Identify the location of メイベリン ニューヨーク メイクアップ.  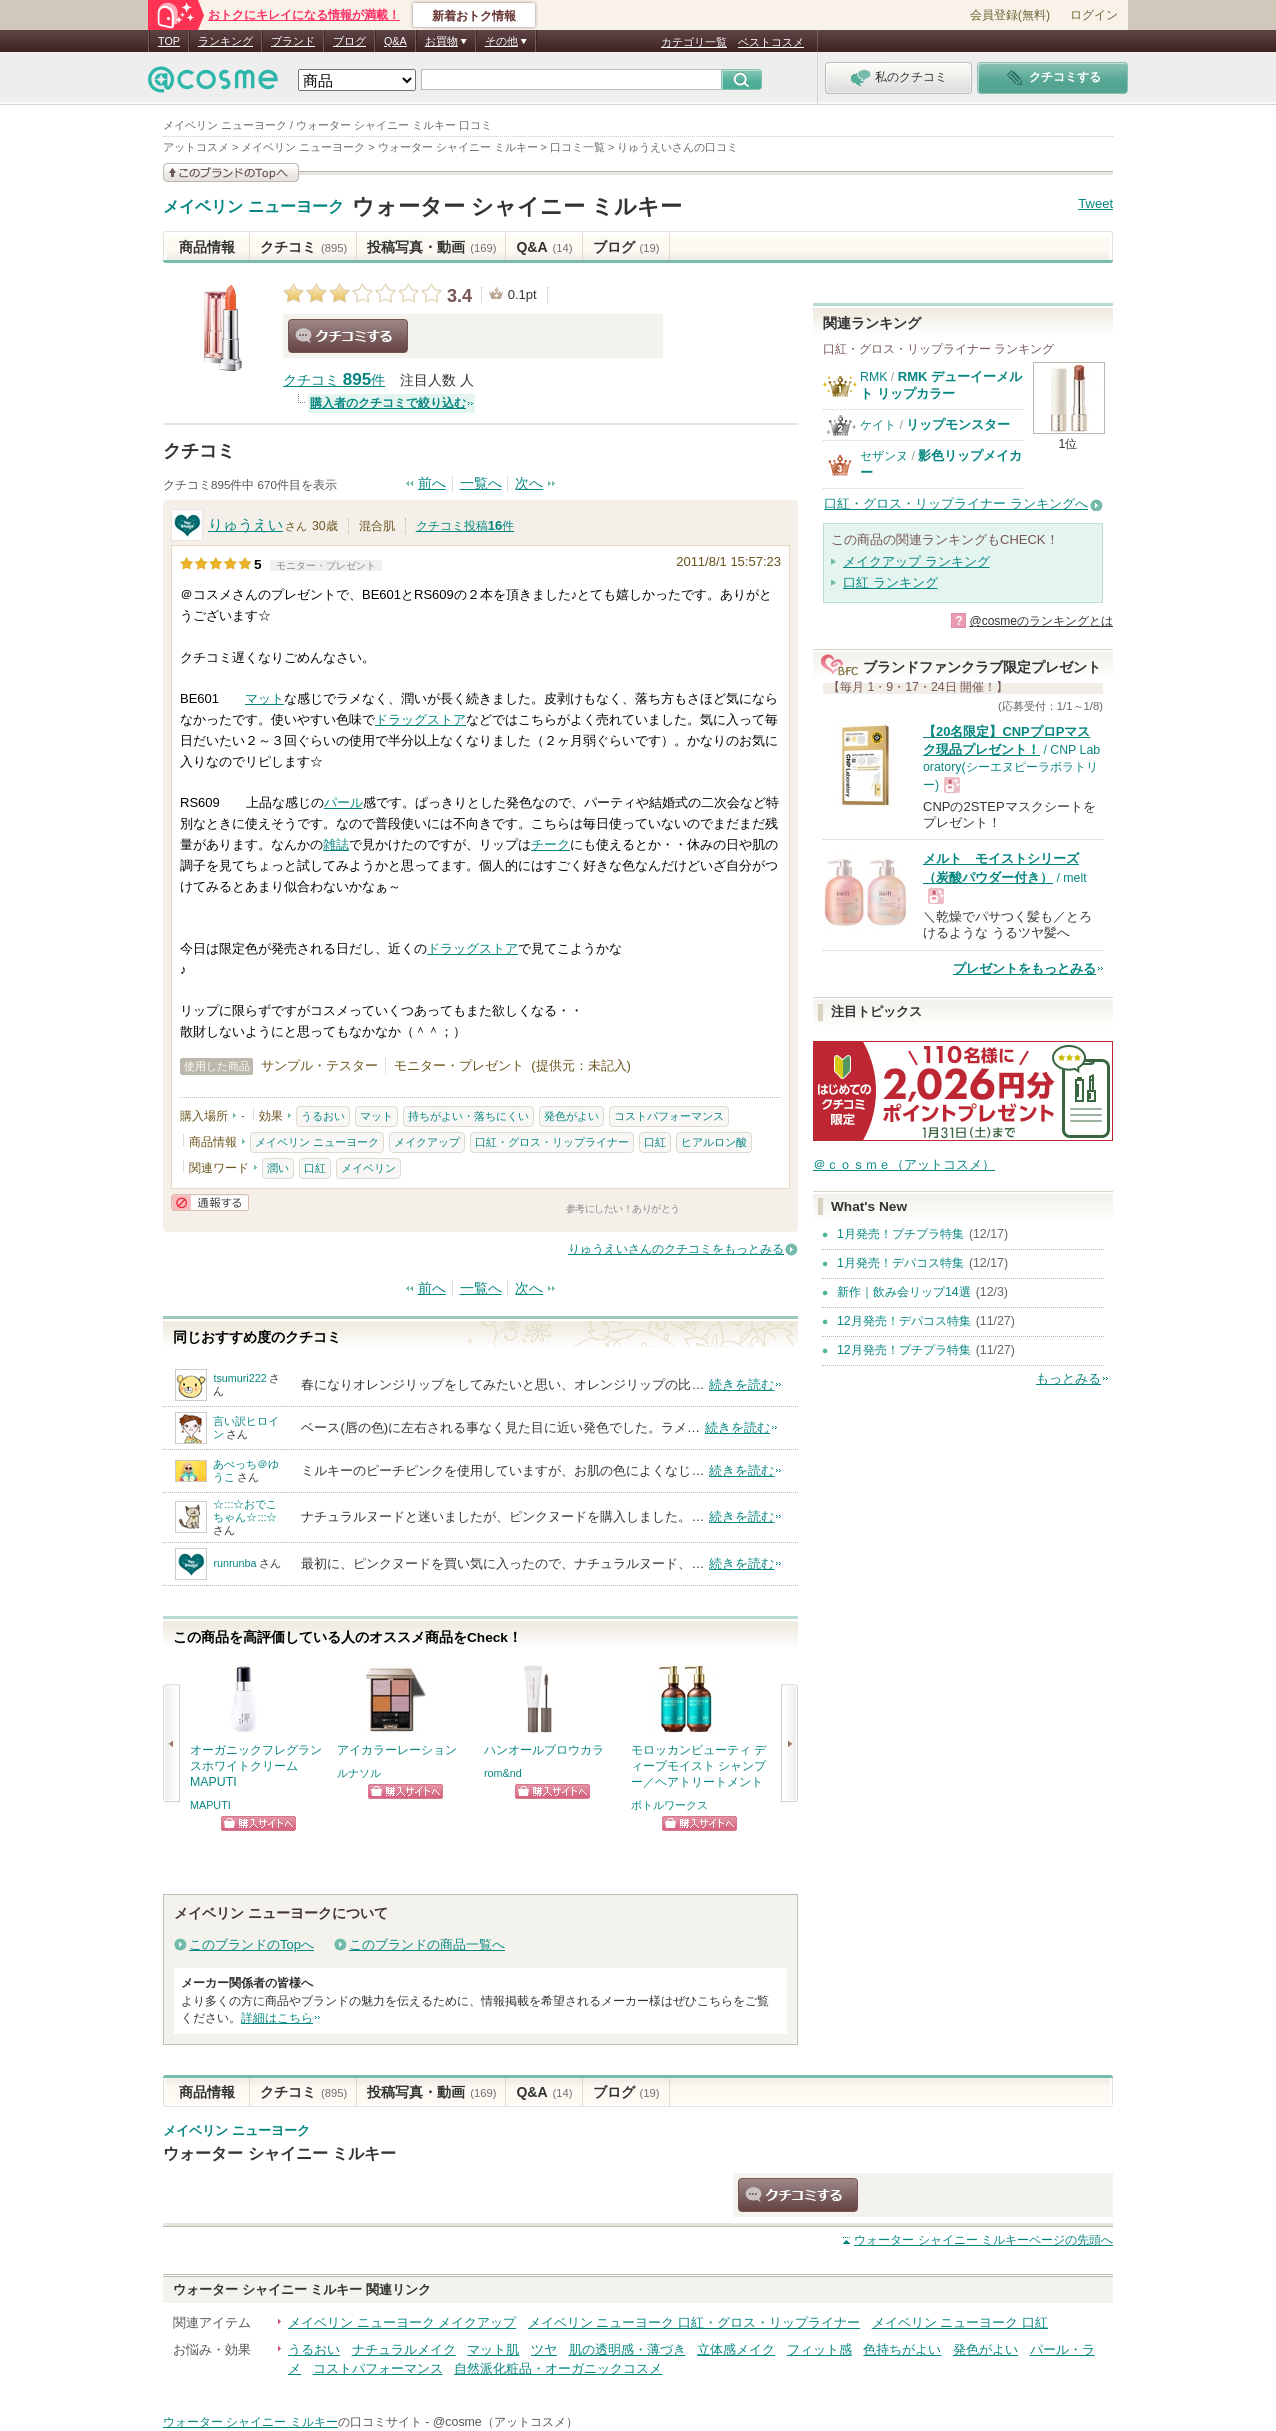
(402, 2322).